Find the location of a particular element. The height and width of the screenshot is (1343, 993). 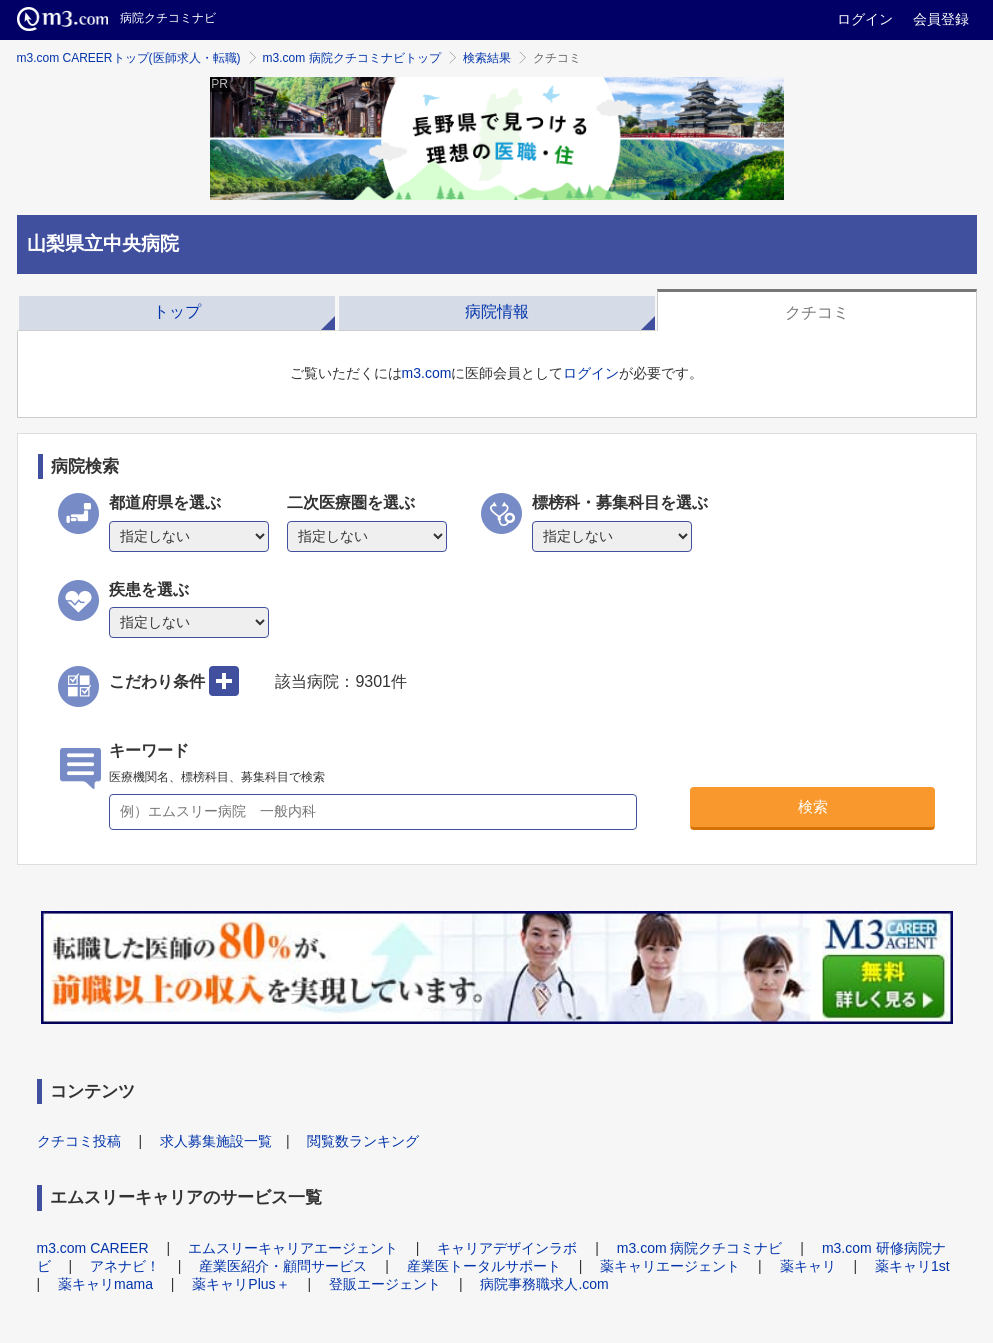

トップ is located at coordinates (177, 311).